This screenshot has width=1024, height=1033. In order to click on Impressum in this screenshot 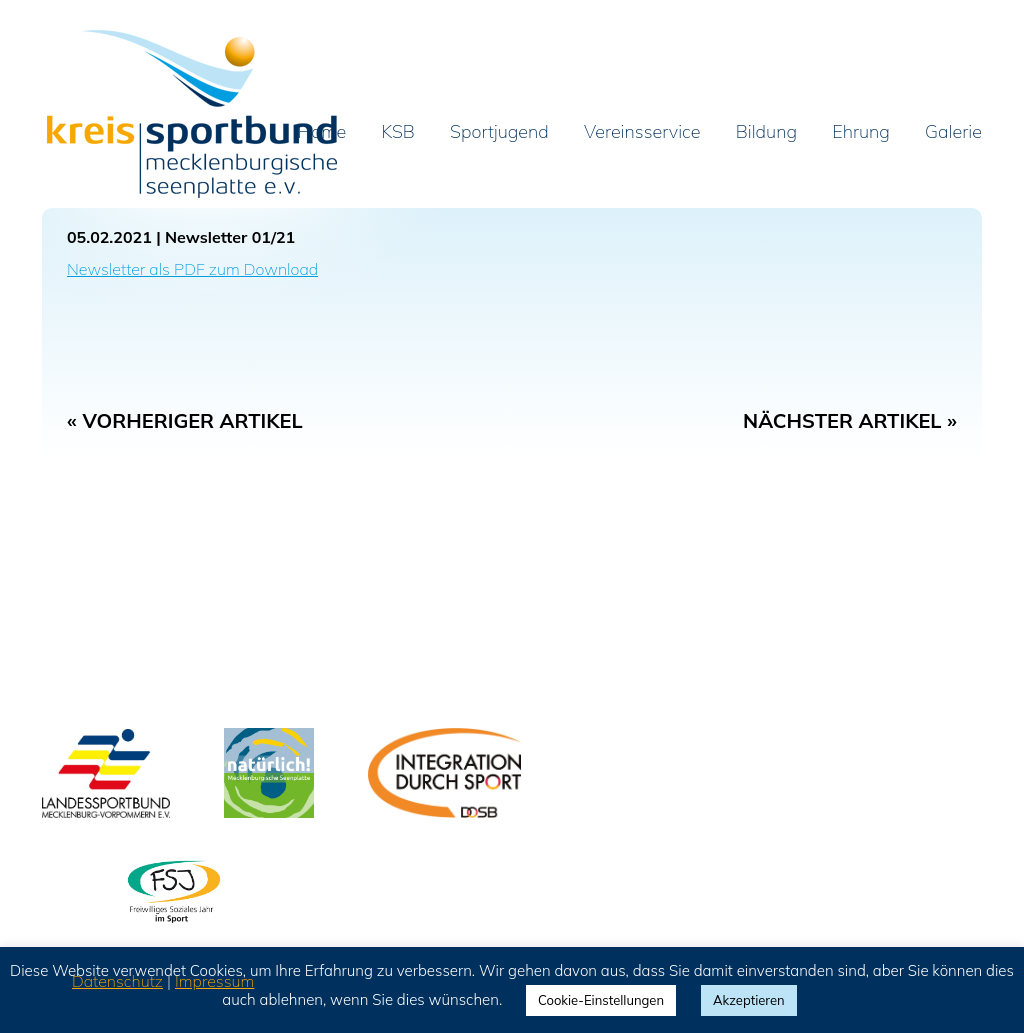, I will do `click(214, 981)`.